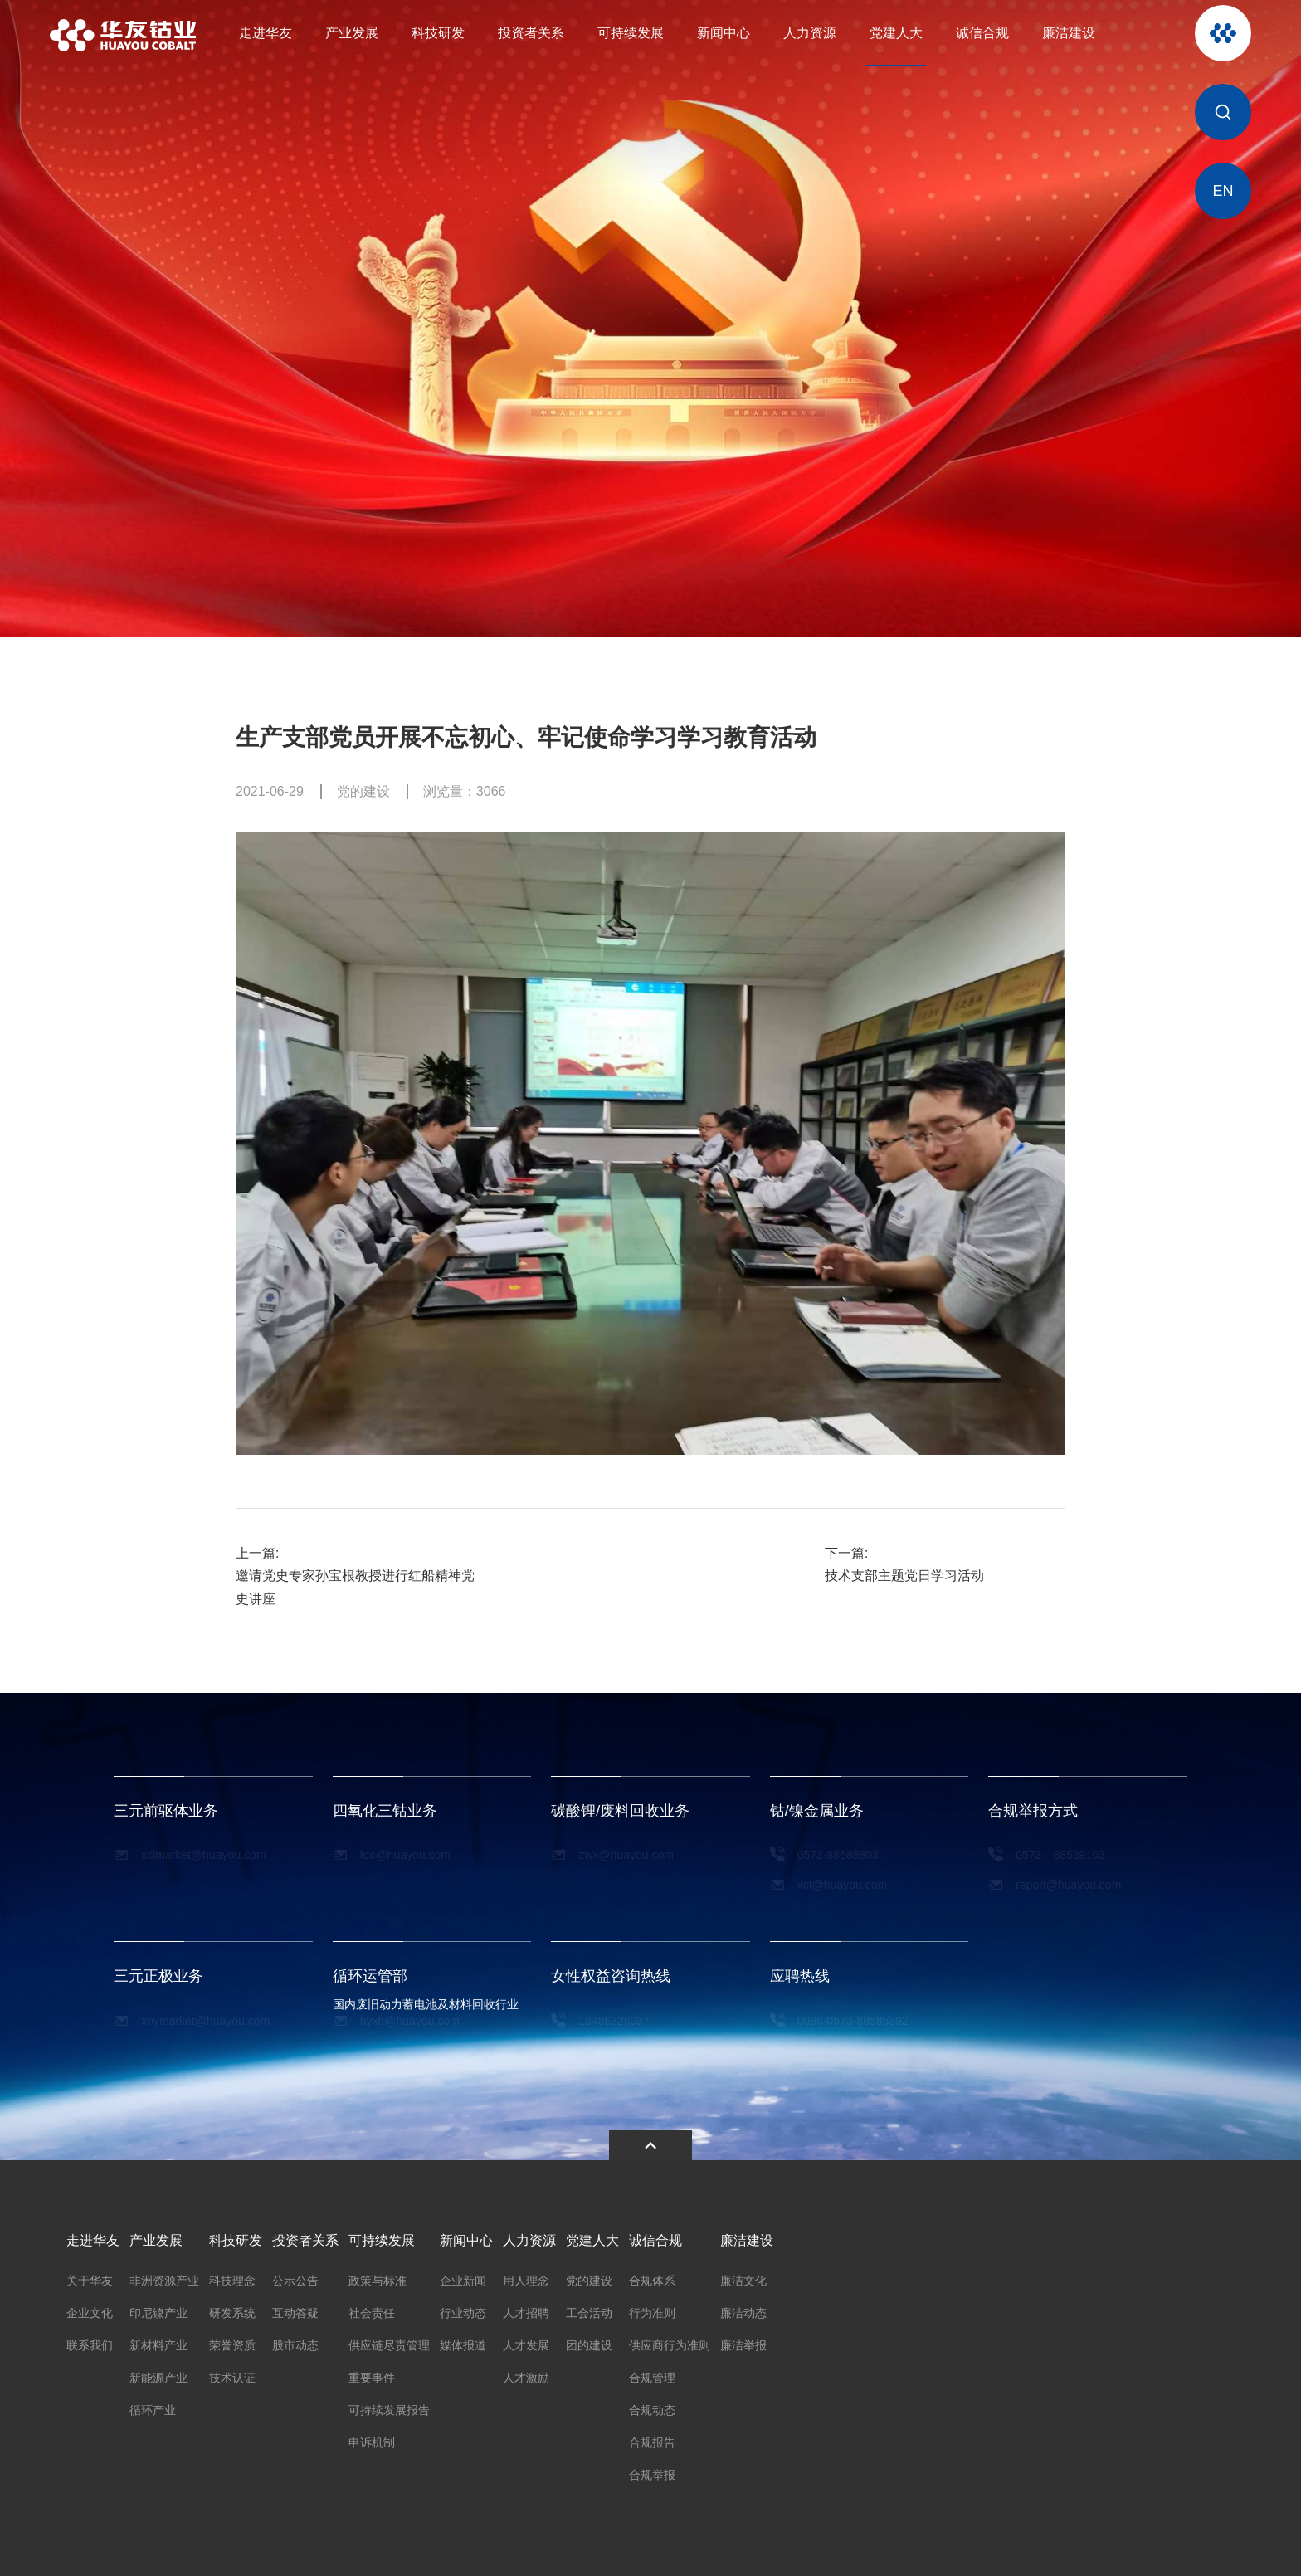  What do you see at coordinates (389, 2406) in the screenshot?
I see `可持续发展报告` at bounding box center [389, 2406].